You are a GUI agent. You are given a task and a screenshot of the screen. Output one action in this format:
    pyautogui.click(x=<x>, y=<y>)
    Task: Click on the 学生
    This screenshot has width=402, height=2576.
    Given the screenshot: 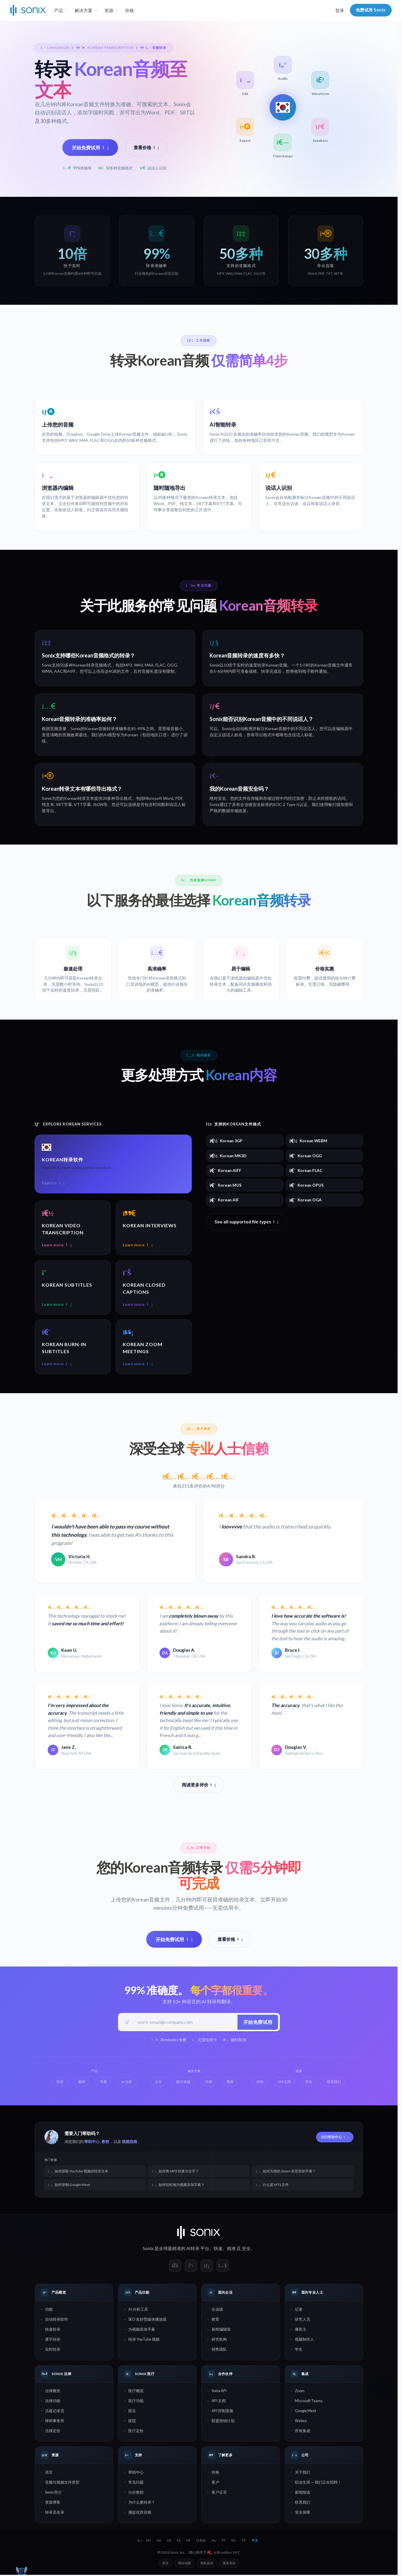 What is the action you would take?
    pyautogui.click(x=299, y=2350)
    